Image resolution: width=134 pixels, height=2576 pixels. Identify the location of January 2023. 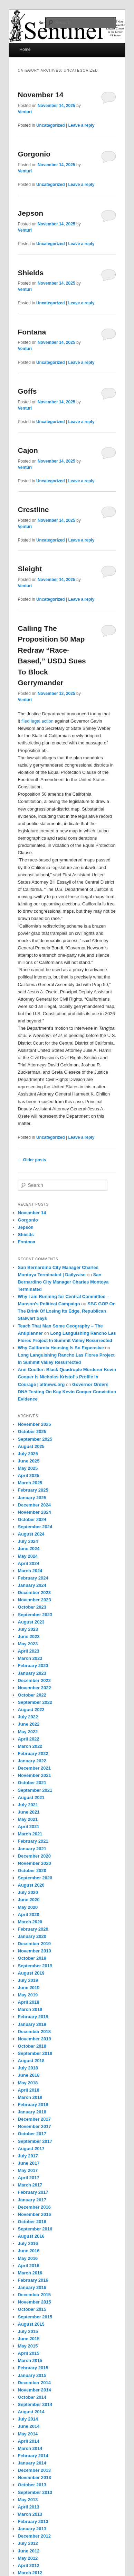
(32, 1673).